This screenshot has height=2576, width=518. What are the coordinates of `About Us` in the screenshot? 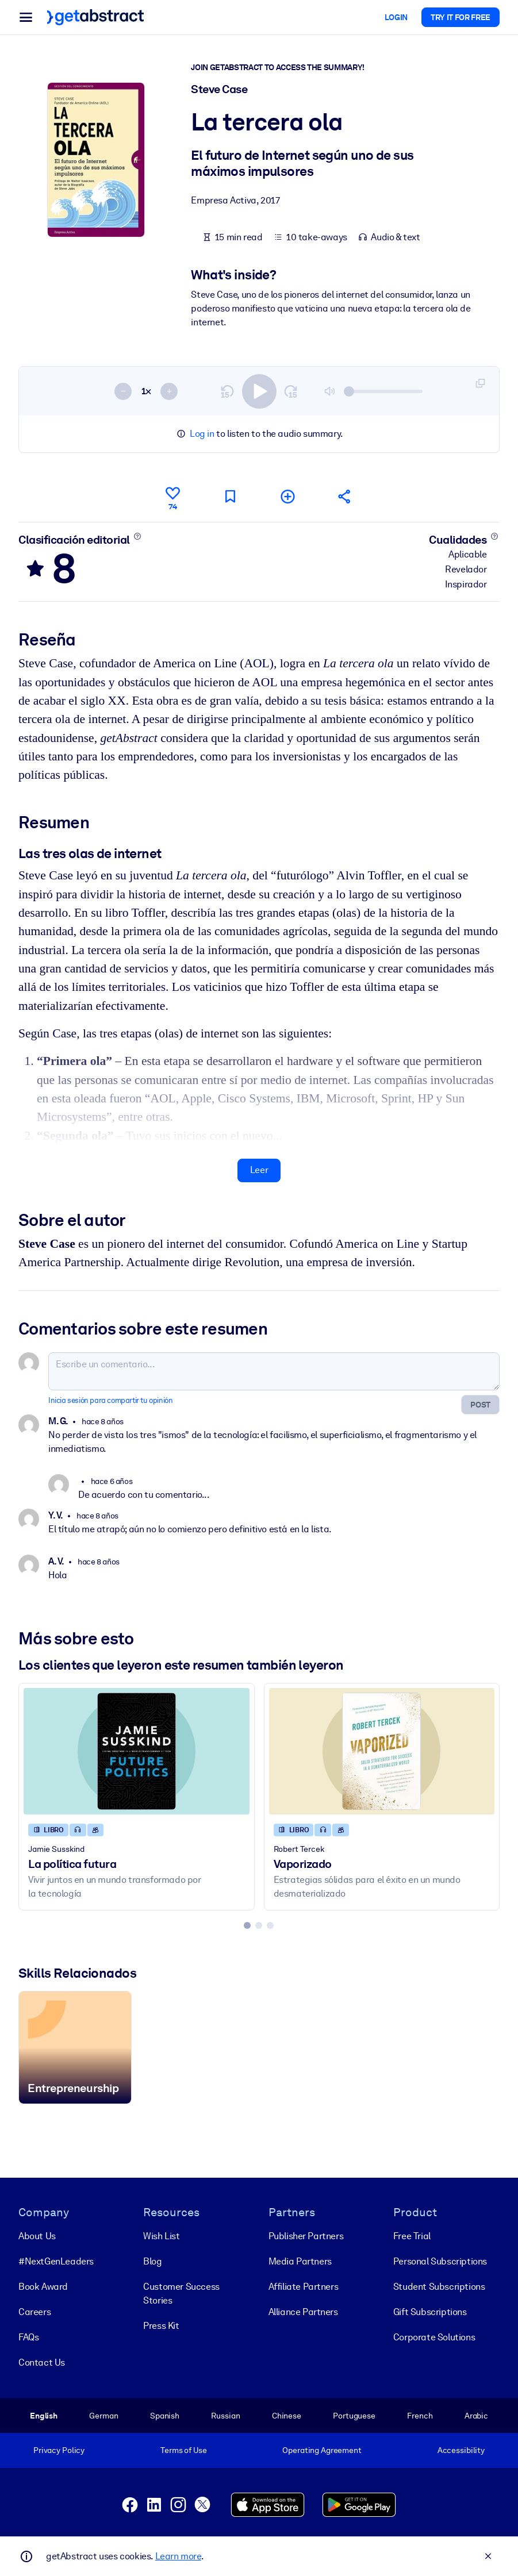 It's located at (37, 2236).